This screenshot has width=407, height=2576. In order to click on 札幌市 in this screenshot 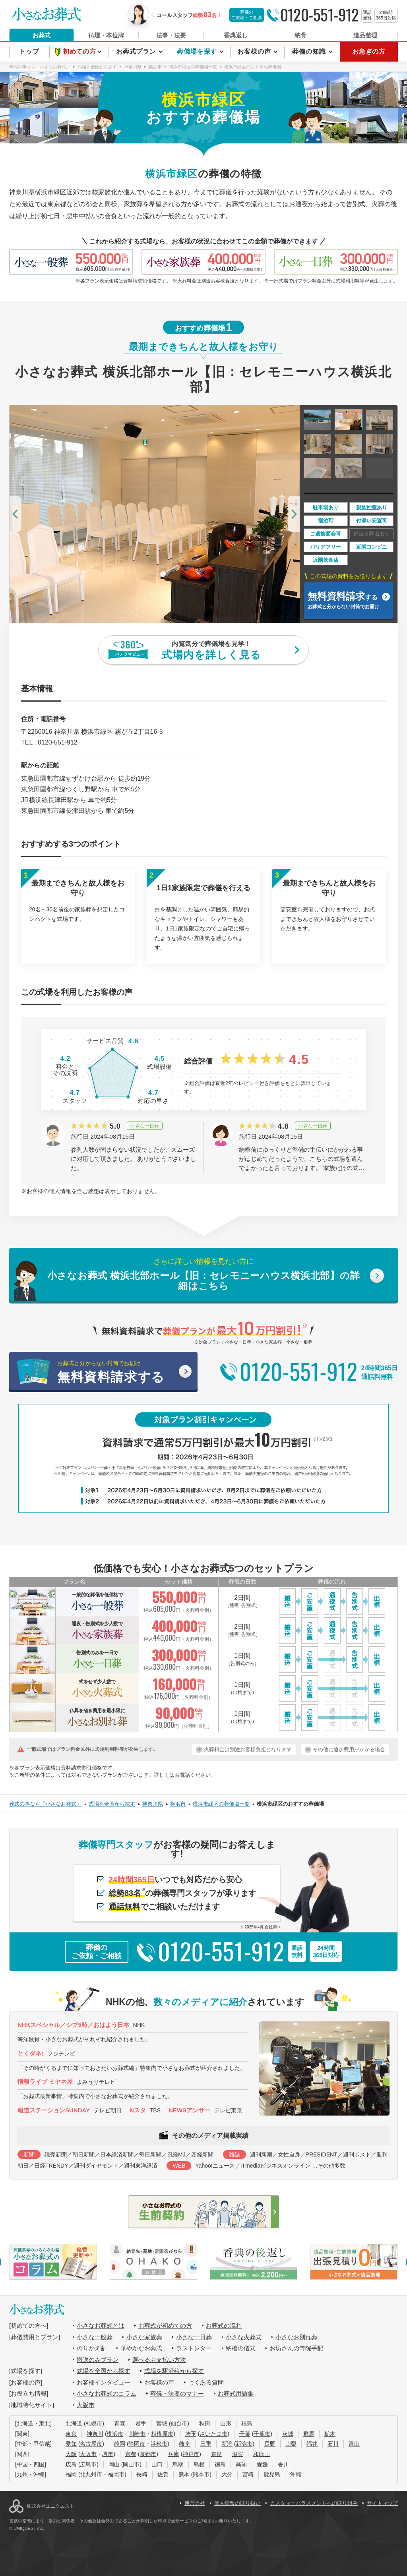, I will do `click(93, 2423)`.